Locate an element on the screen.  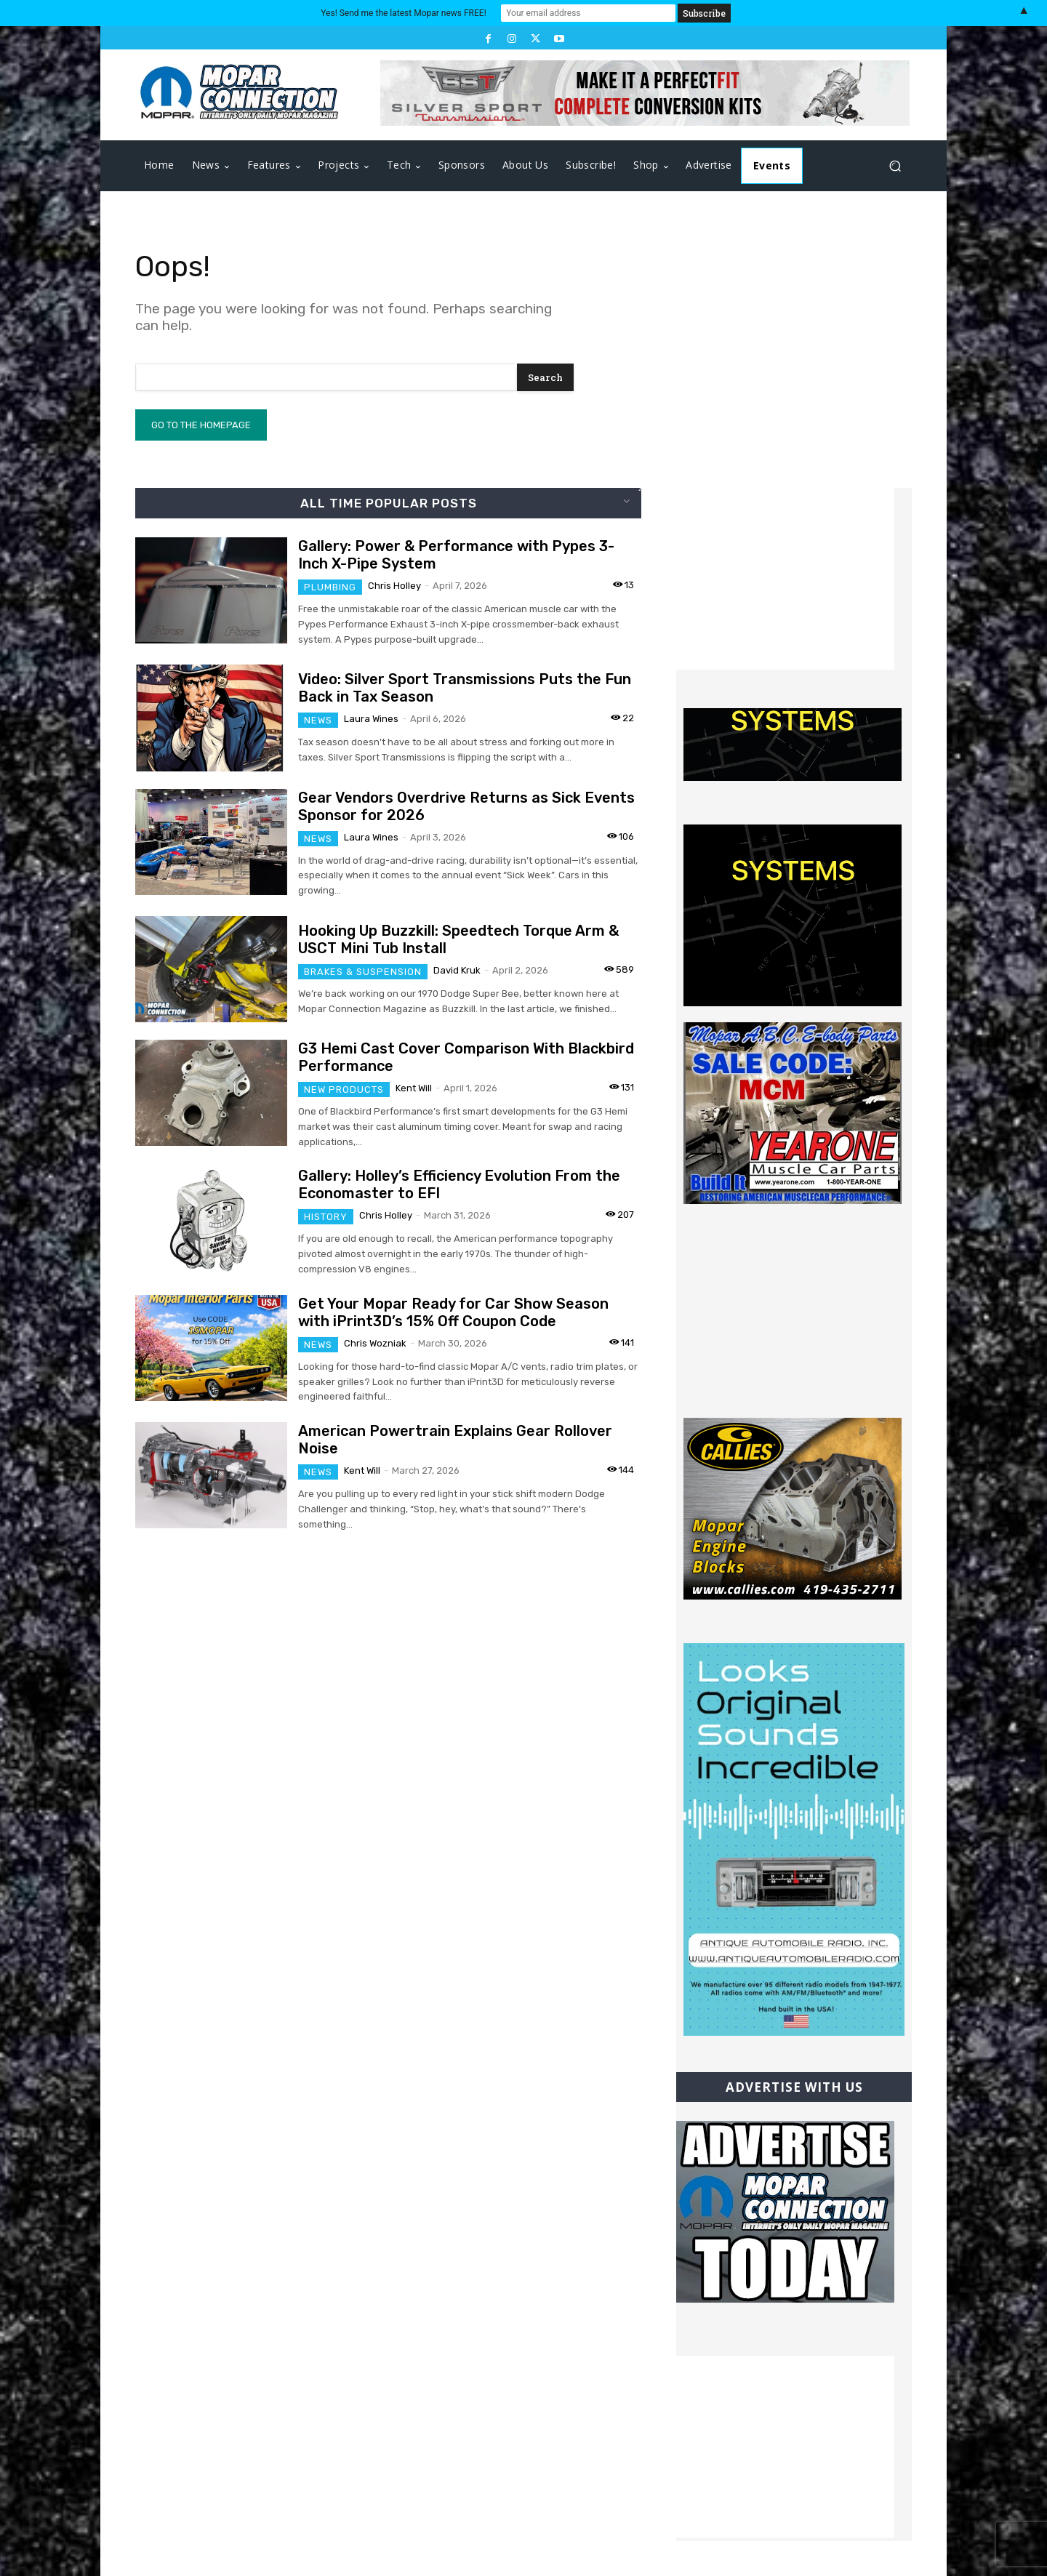
Kent Will is located at coordinates (414, 1088).